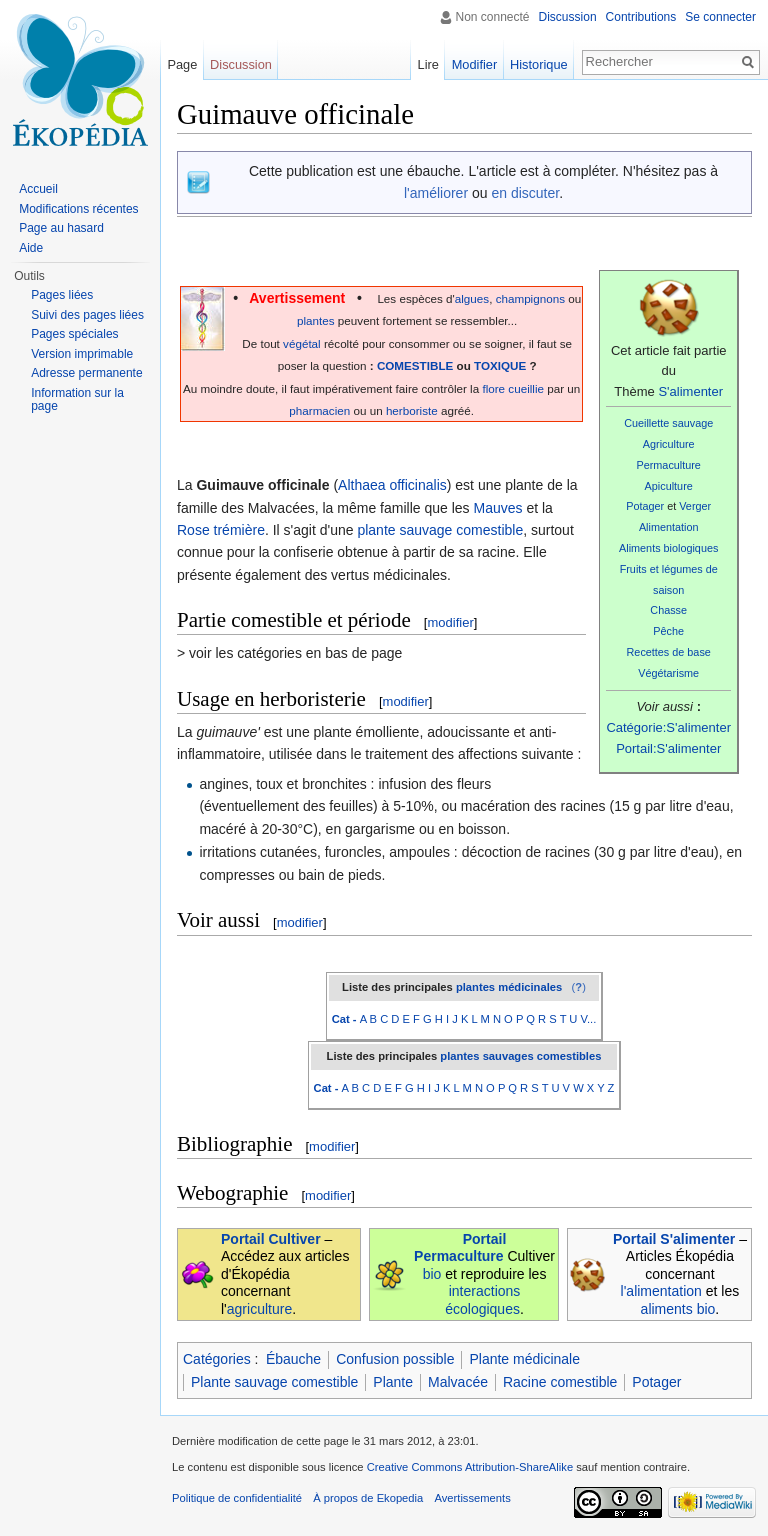 Image resolution: width=768 pixels, height=1536 pixels. Describe the element at coordinates (274, 1382) in the screenshot. I see `Plante sauvage comestible` at that location.